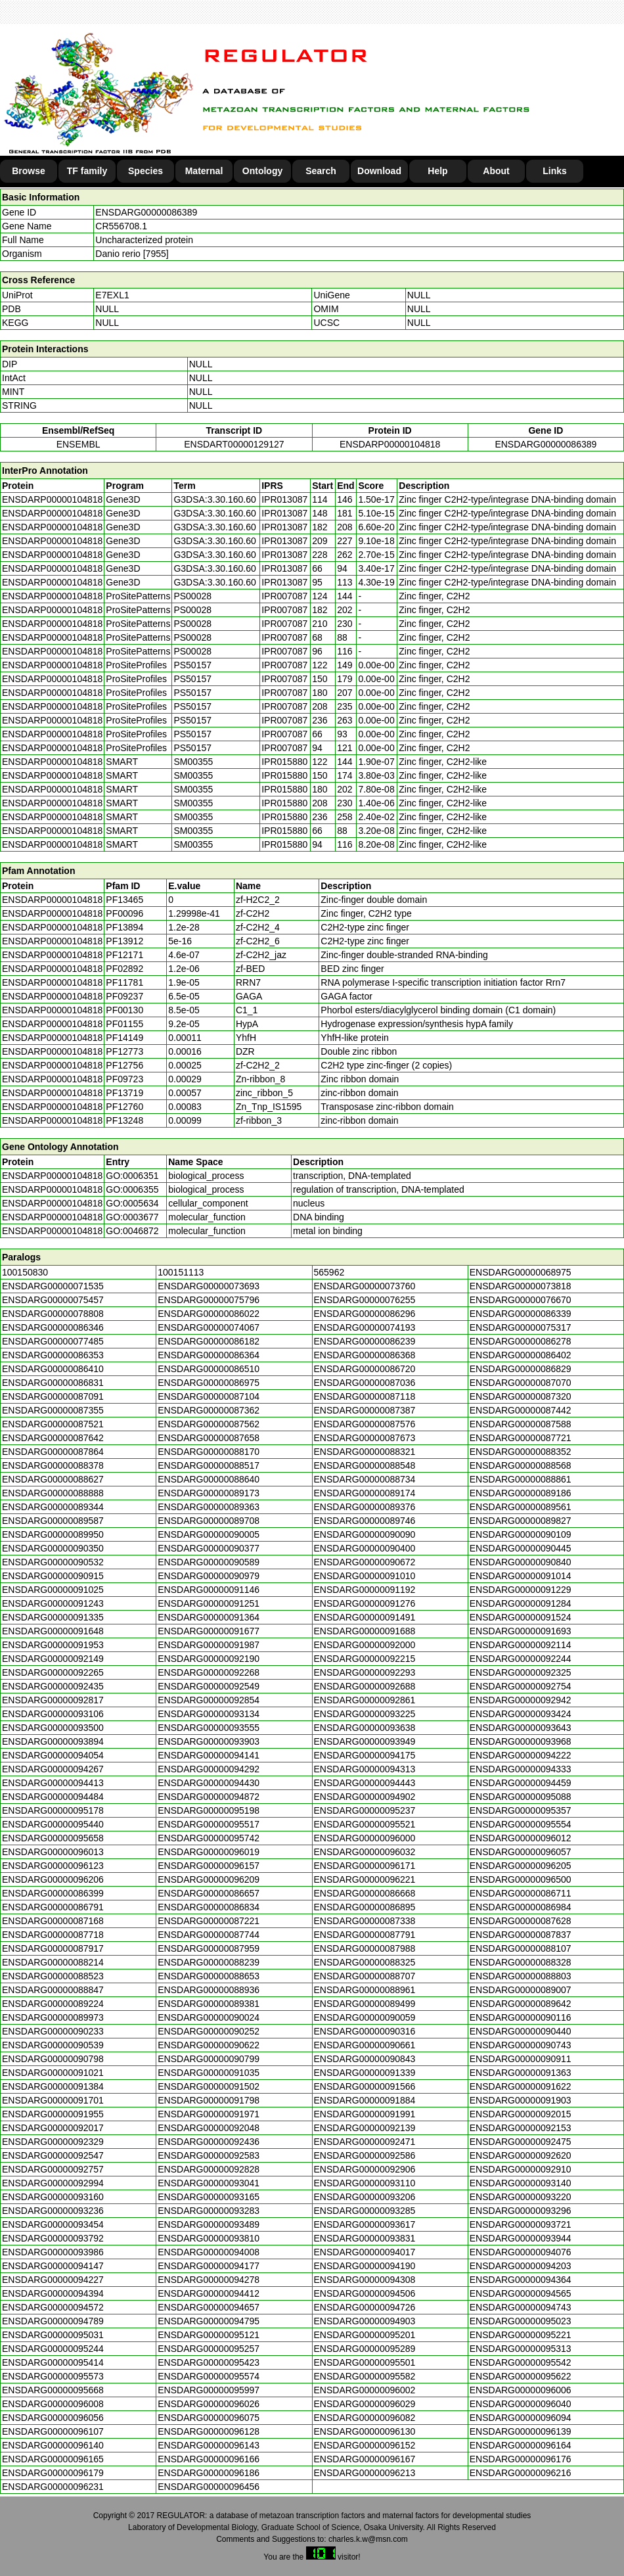 This screenshot has height=2576, width=624. What do you see at coordinates (208, 1341) in the screenshot?
I see `ENSDARG00000086182` at bounding box center [208, 1341].